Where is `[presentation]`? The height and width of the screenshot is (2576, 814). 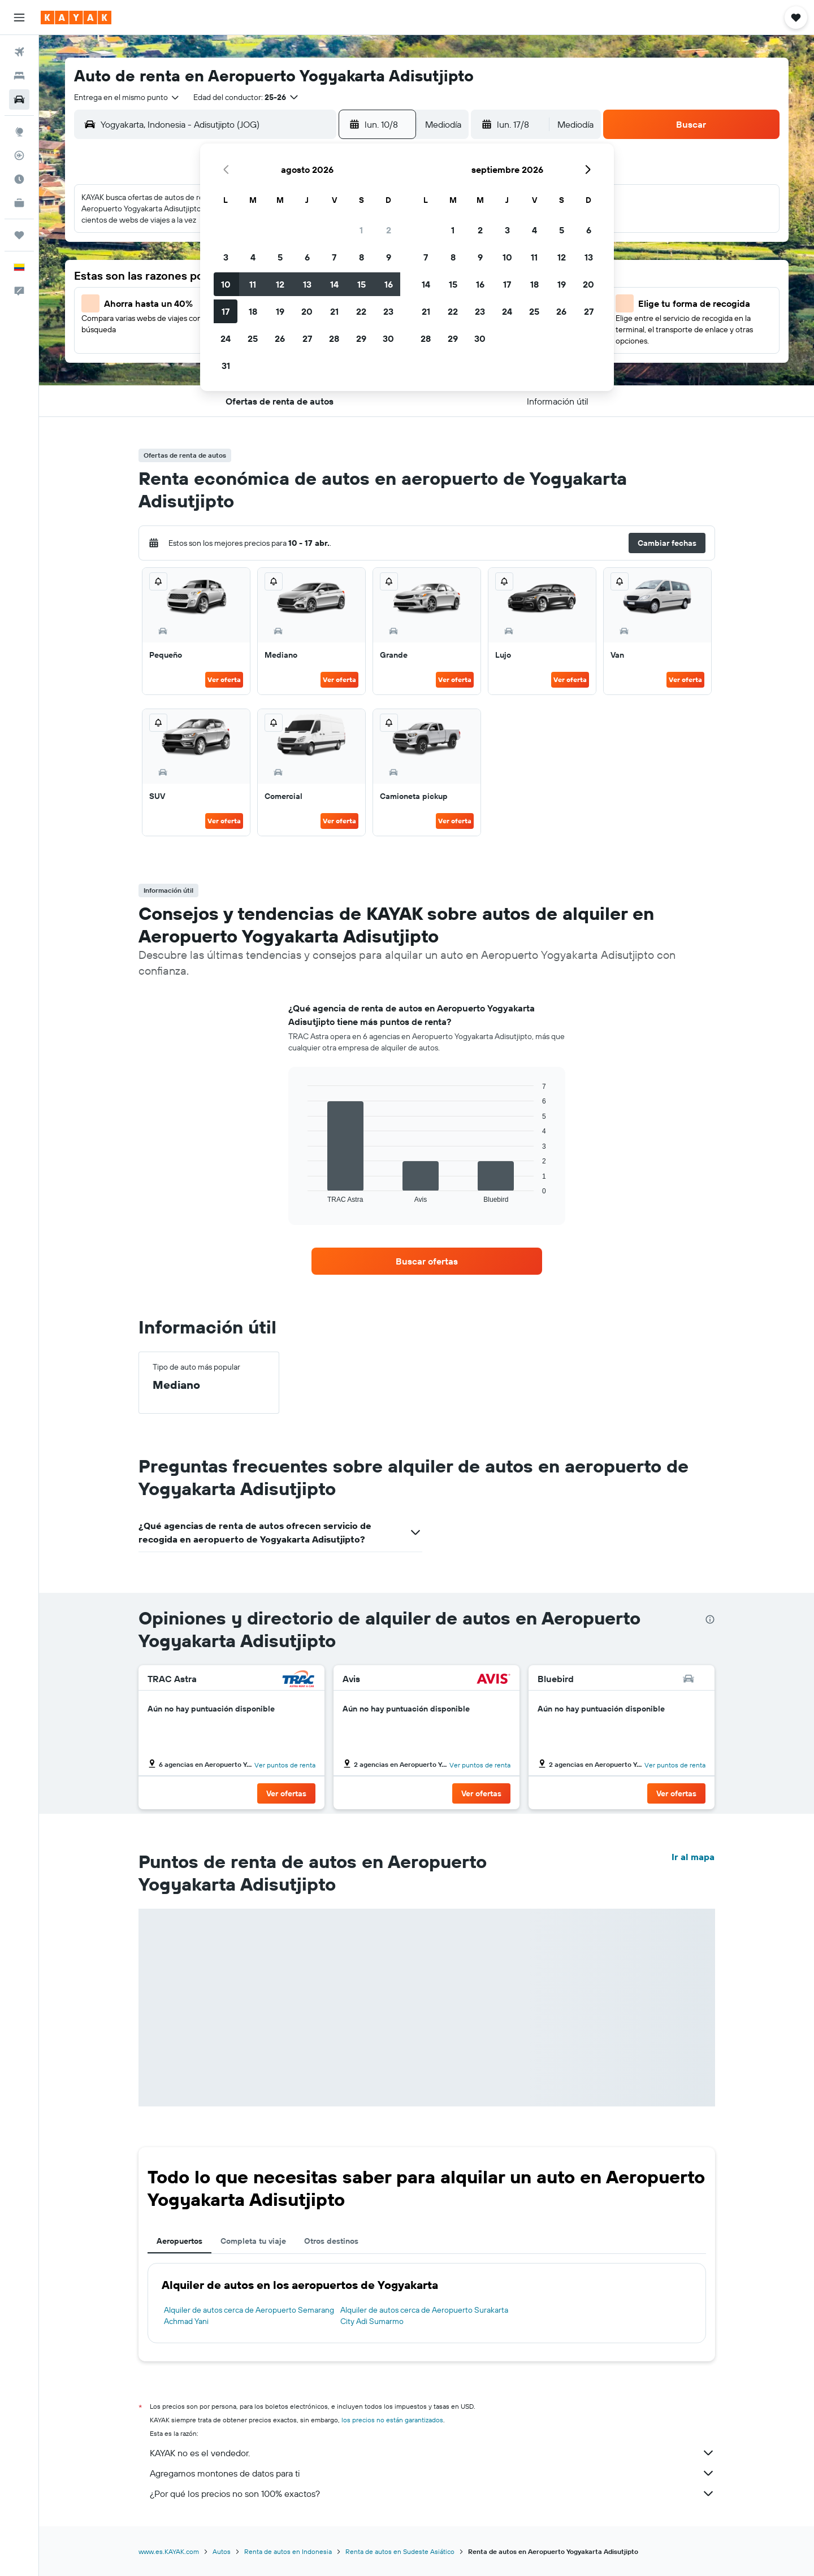 [presentation] is located at coordinates (710, 1619).